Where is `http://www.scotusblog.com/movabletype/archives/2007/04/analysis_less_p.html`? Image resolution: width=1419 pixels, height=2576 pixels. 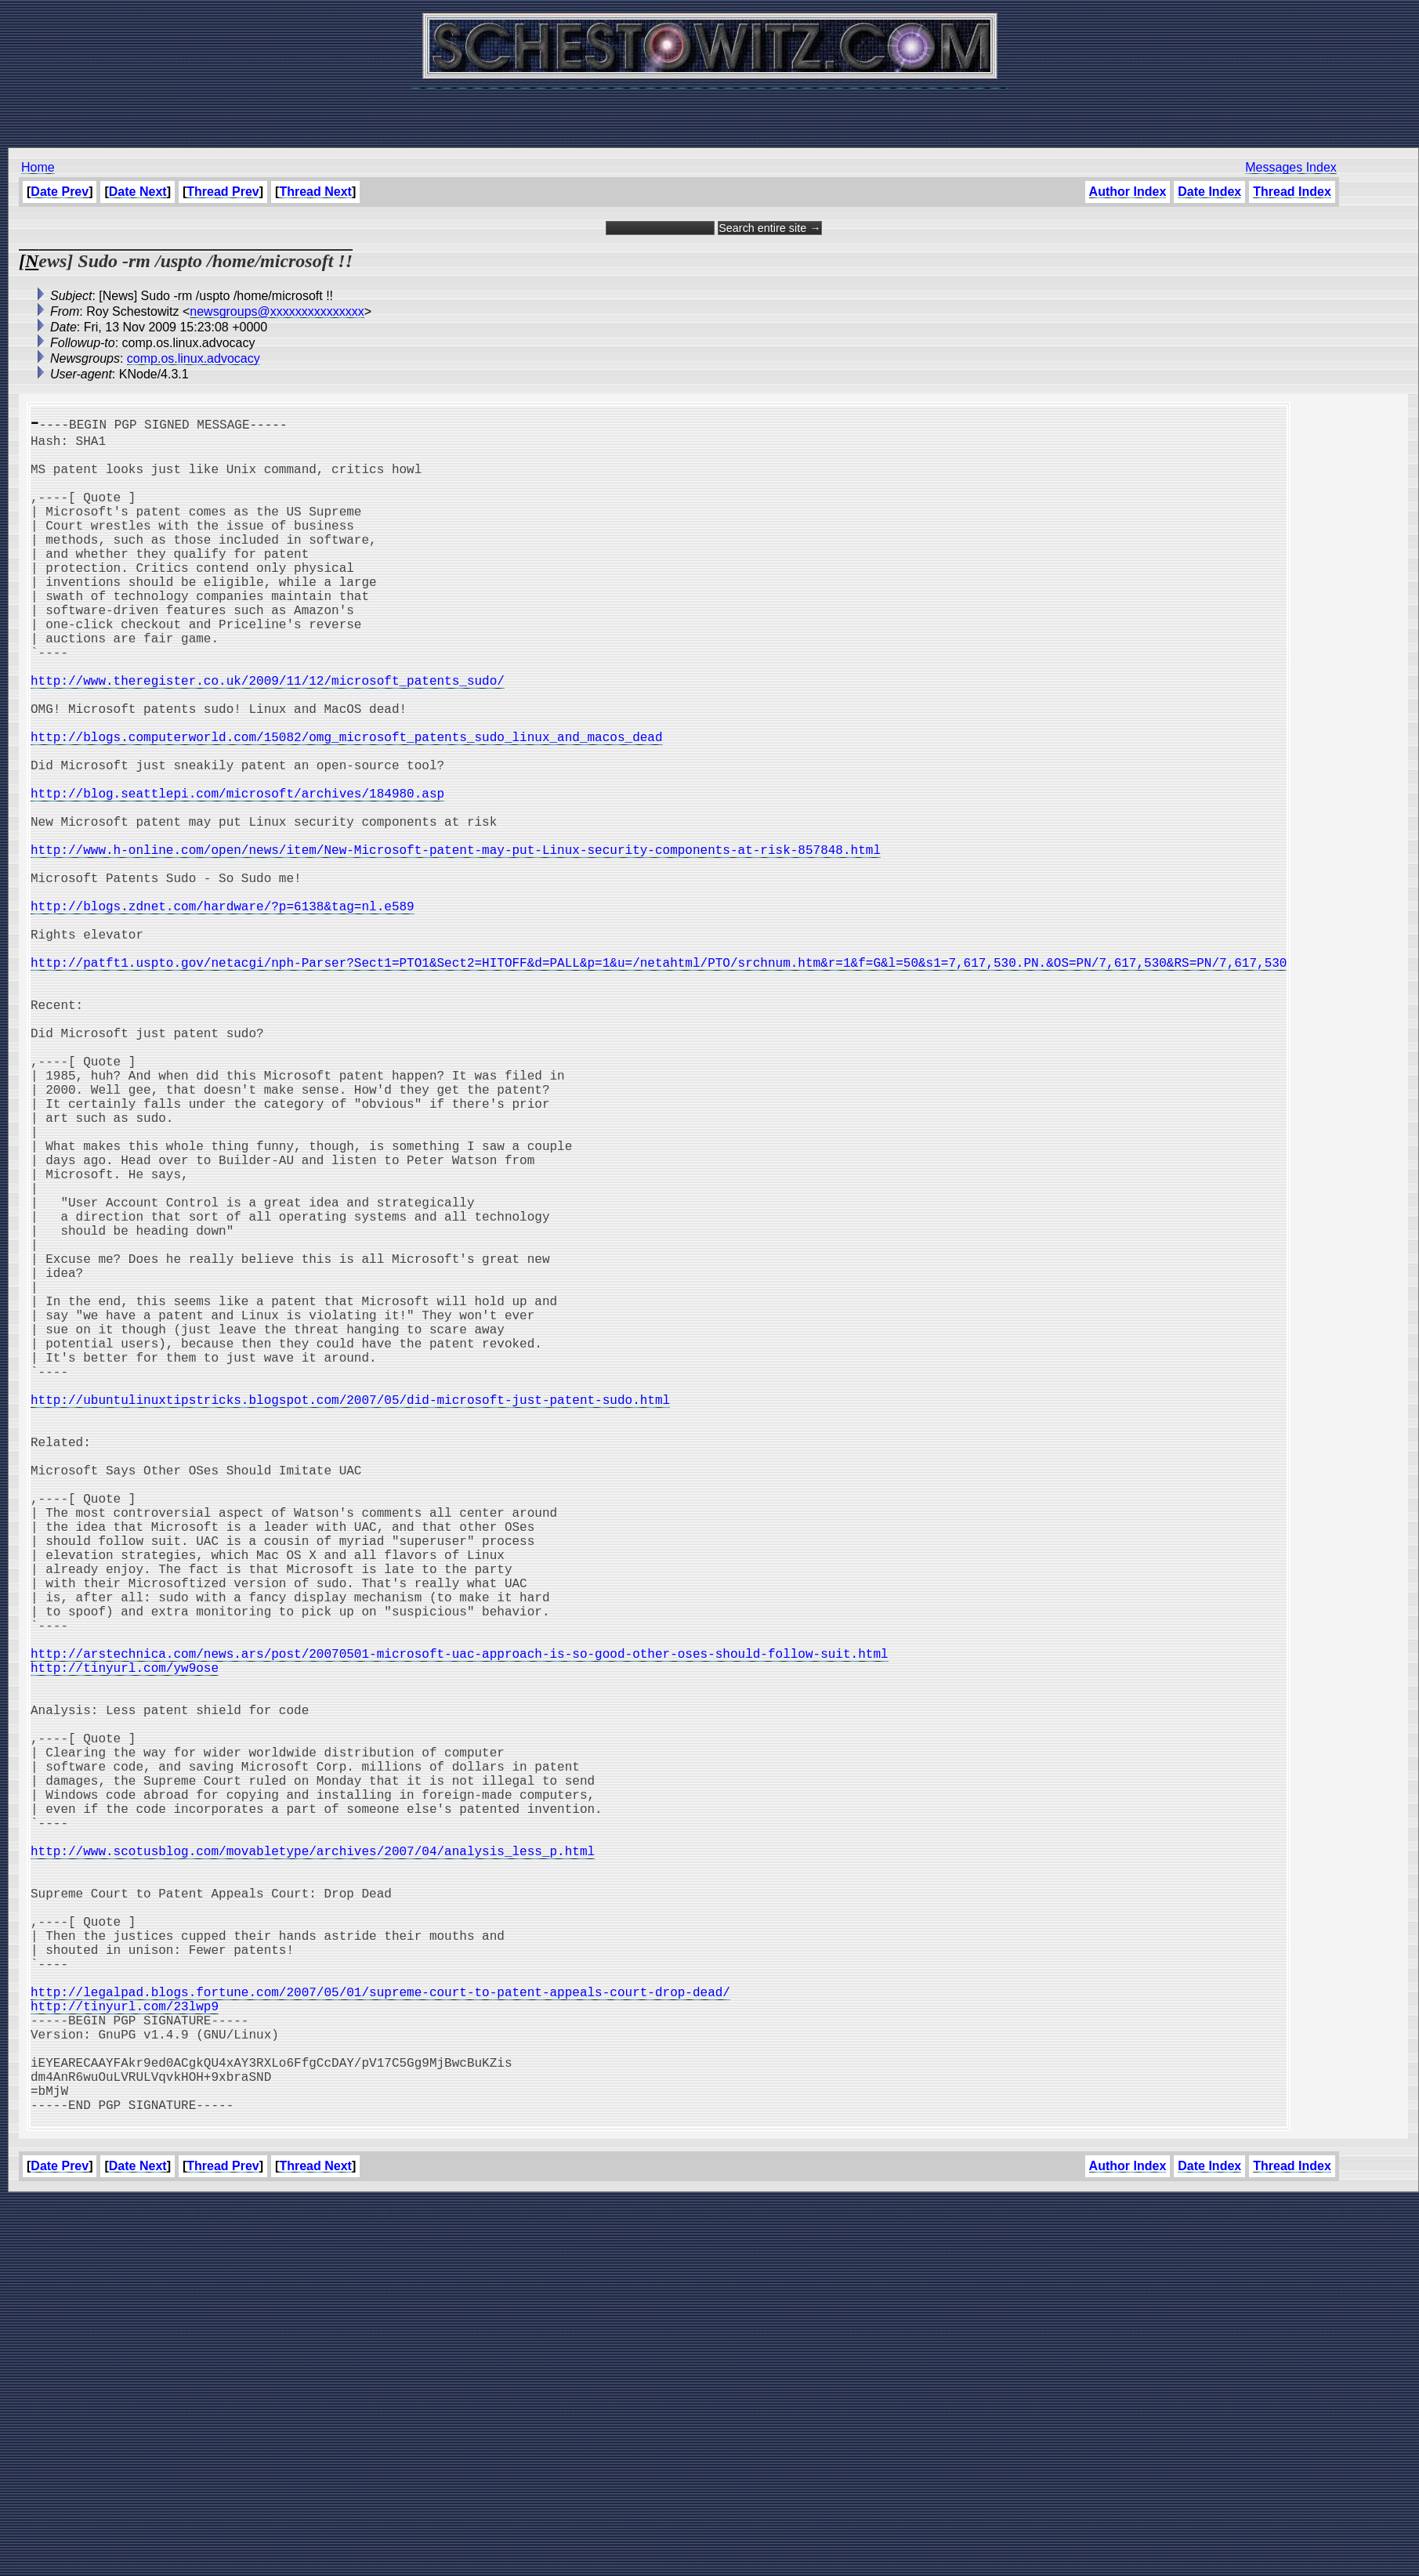
http://www.scotusblog.com/movabletype/archives/2007/04/analysis_less_p.html is located at coordinates (313, 2167).